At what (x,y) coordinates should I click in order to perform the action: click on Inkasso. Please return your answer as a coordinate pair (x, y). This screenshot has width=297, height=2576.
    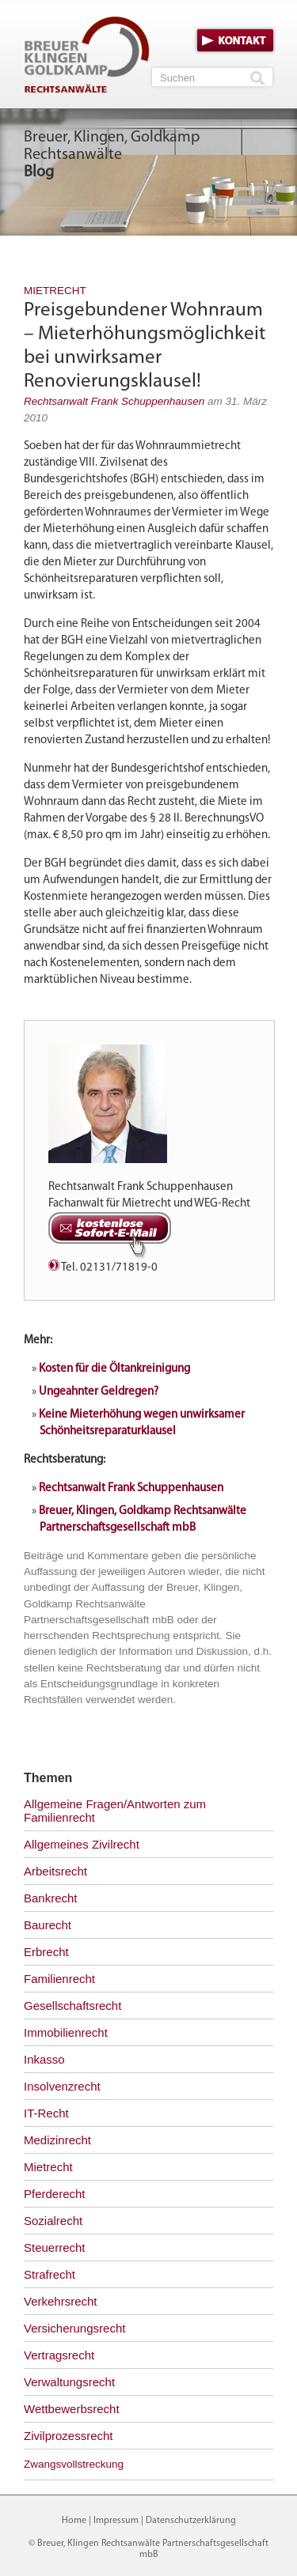
    Looking at the image, I should click on (44, 2059).